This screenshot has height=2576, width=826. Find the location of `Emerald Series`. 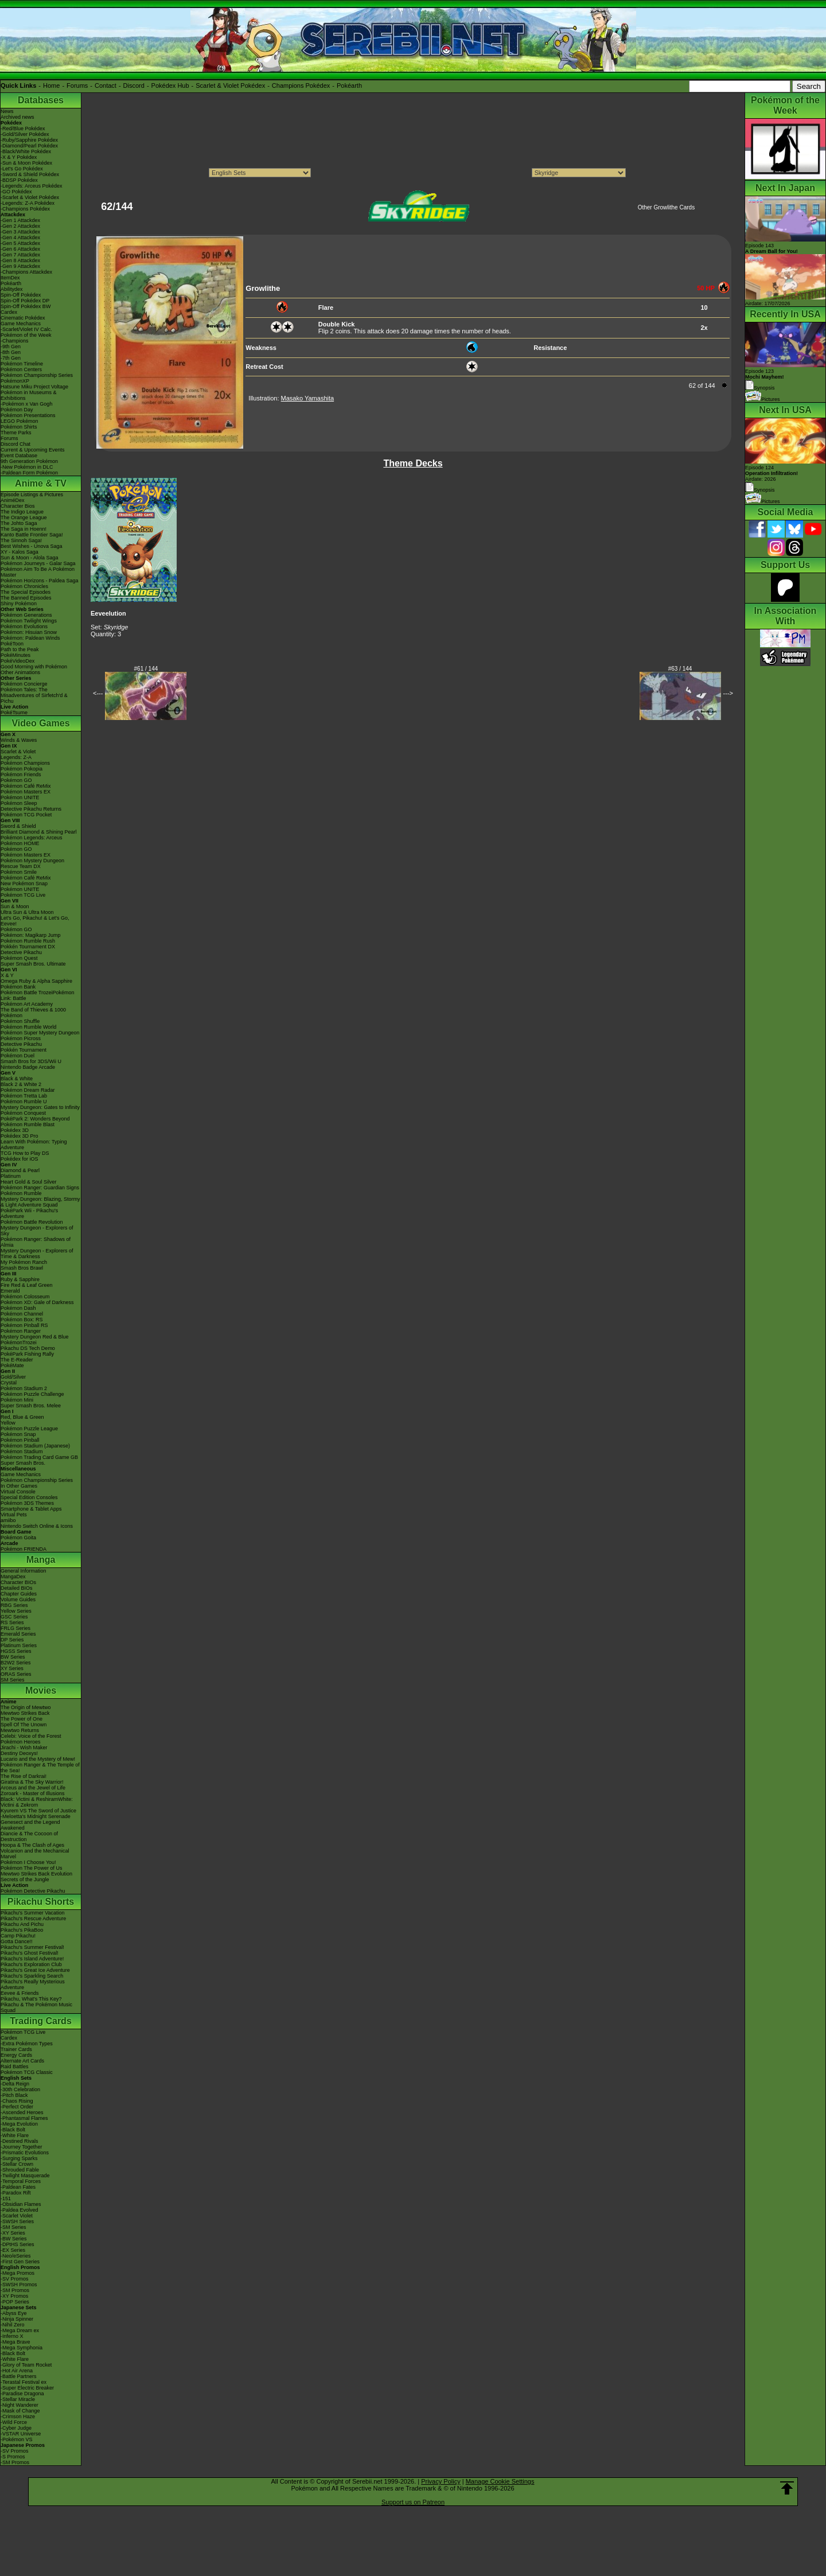

Emerald Series is located at coordinates (18, 1634).